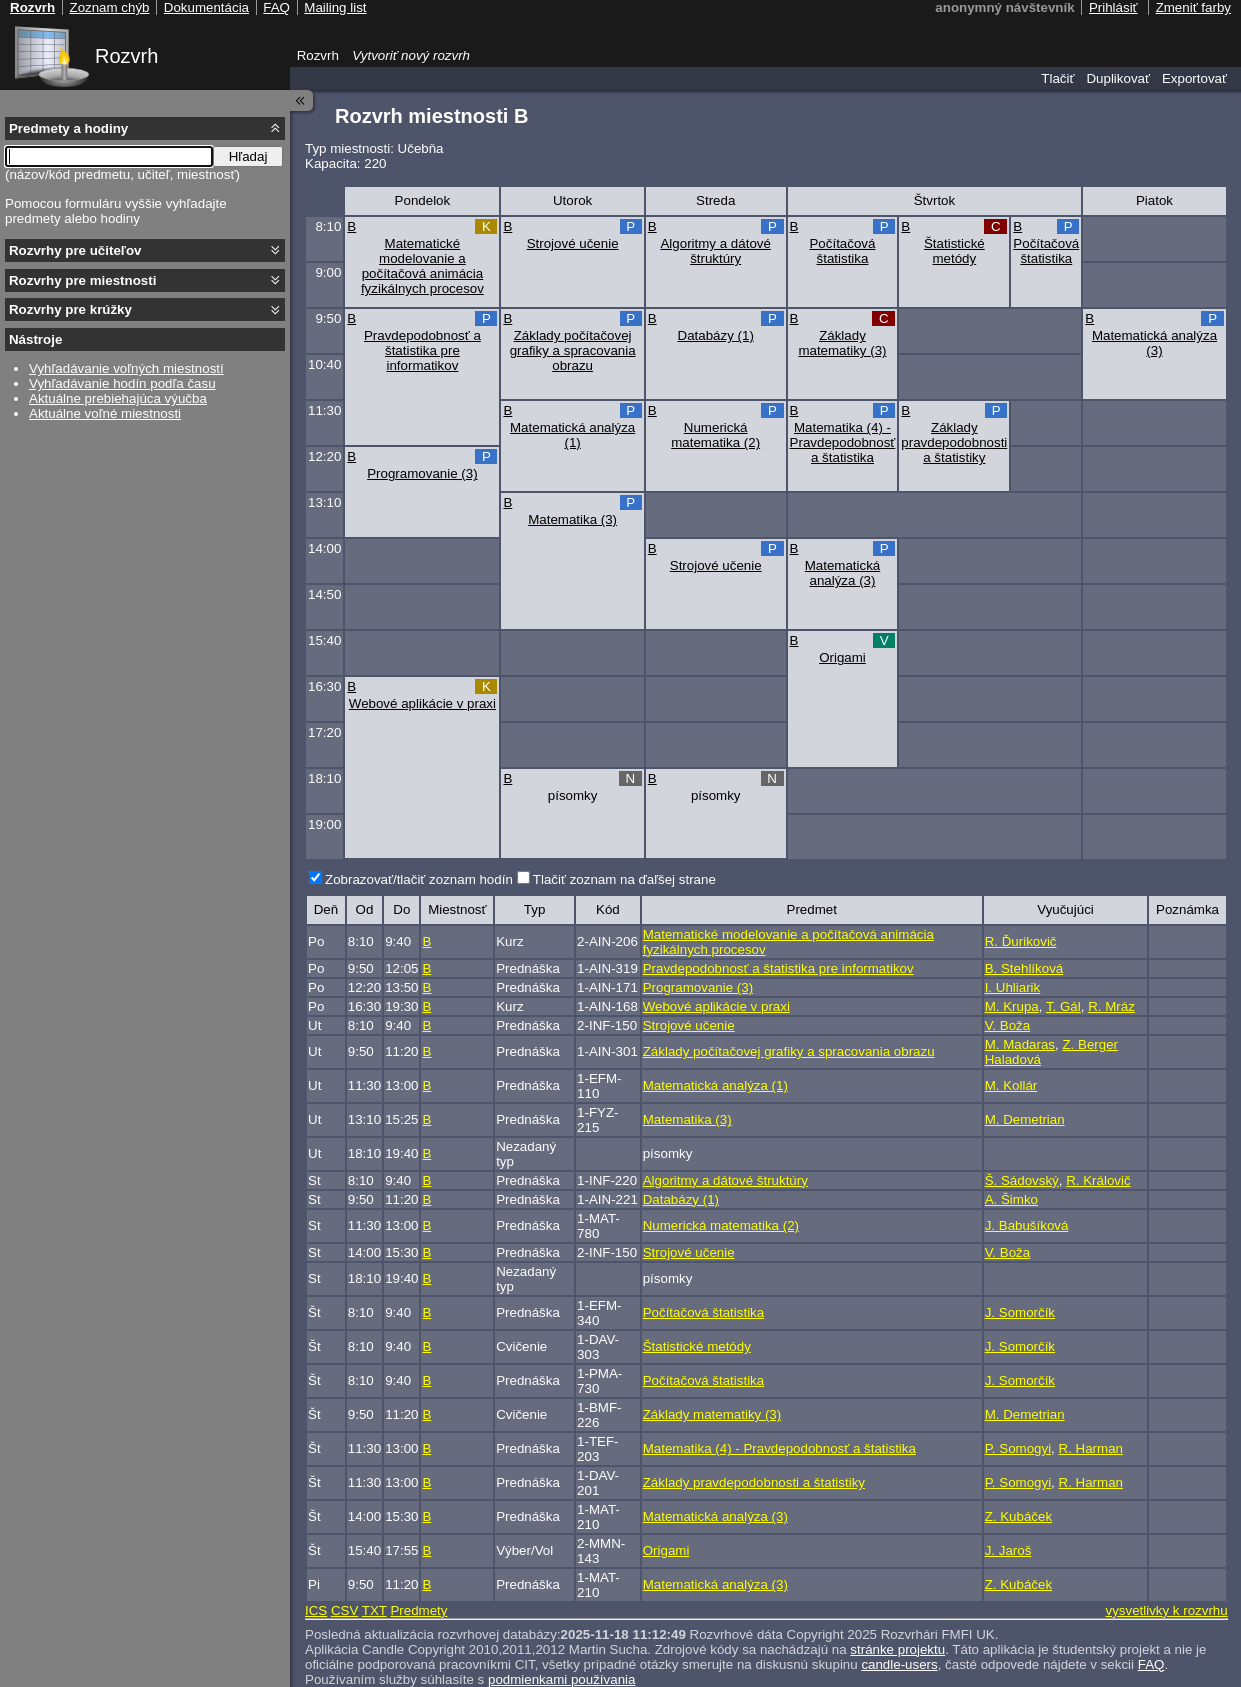 Image resolution: width=1241 pixels, height=1687 pixels. I want to click on I. Uhliarik, so click(1013, 987).